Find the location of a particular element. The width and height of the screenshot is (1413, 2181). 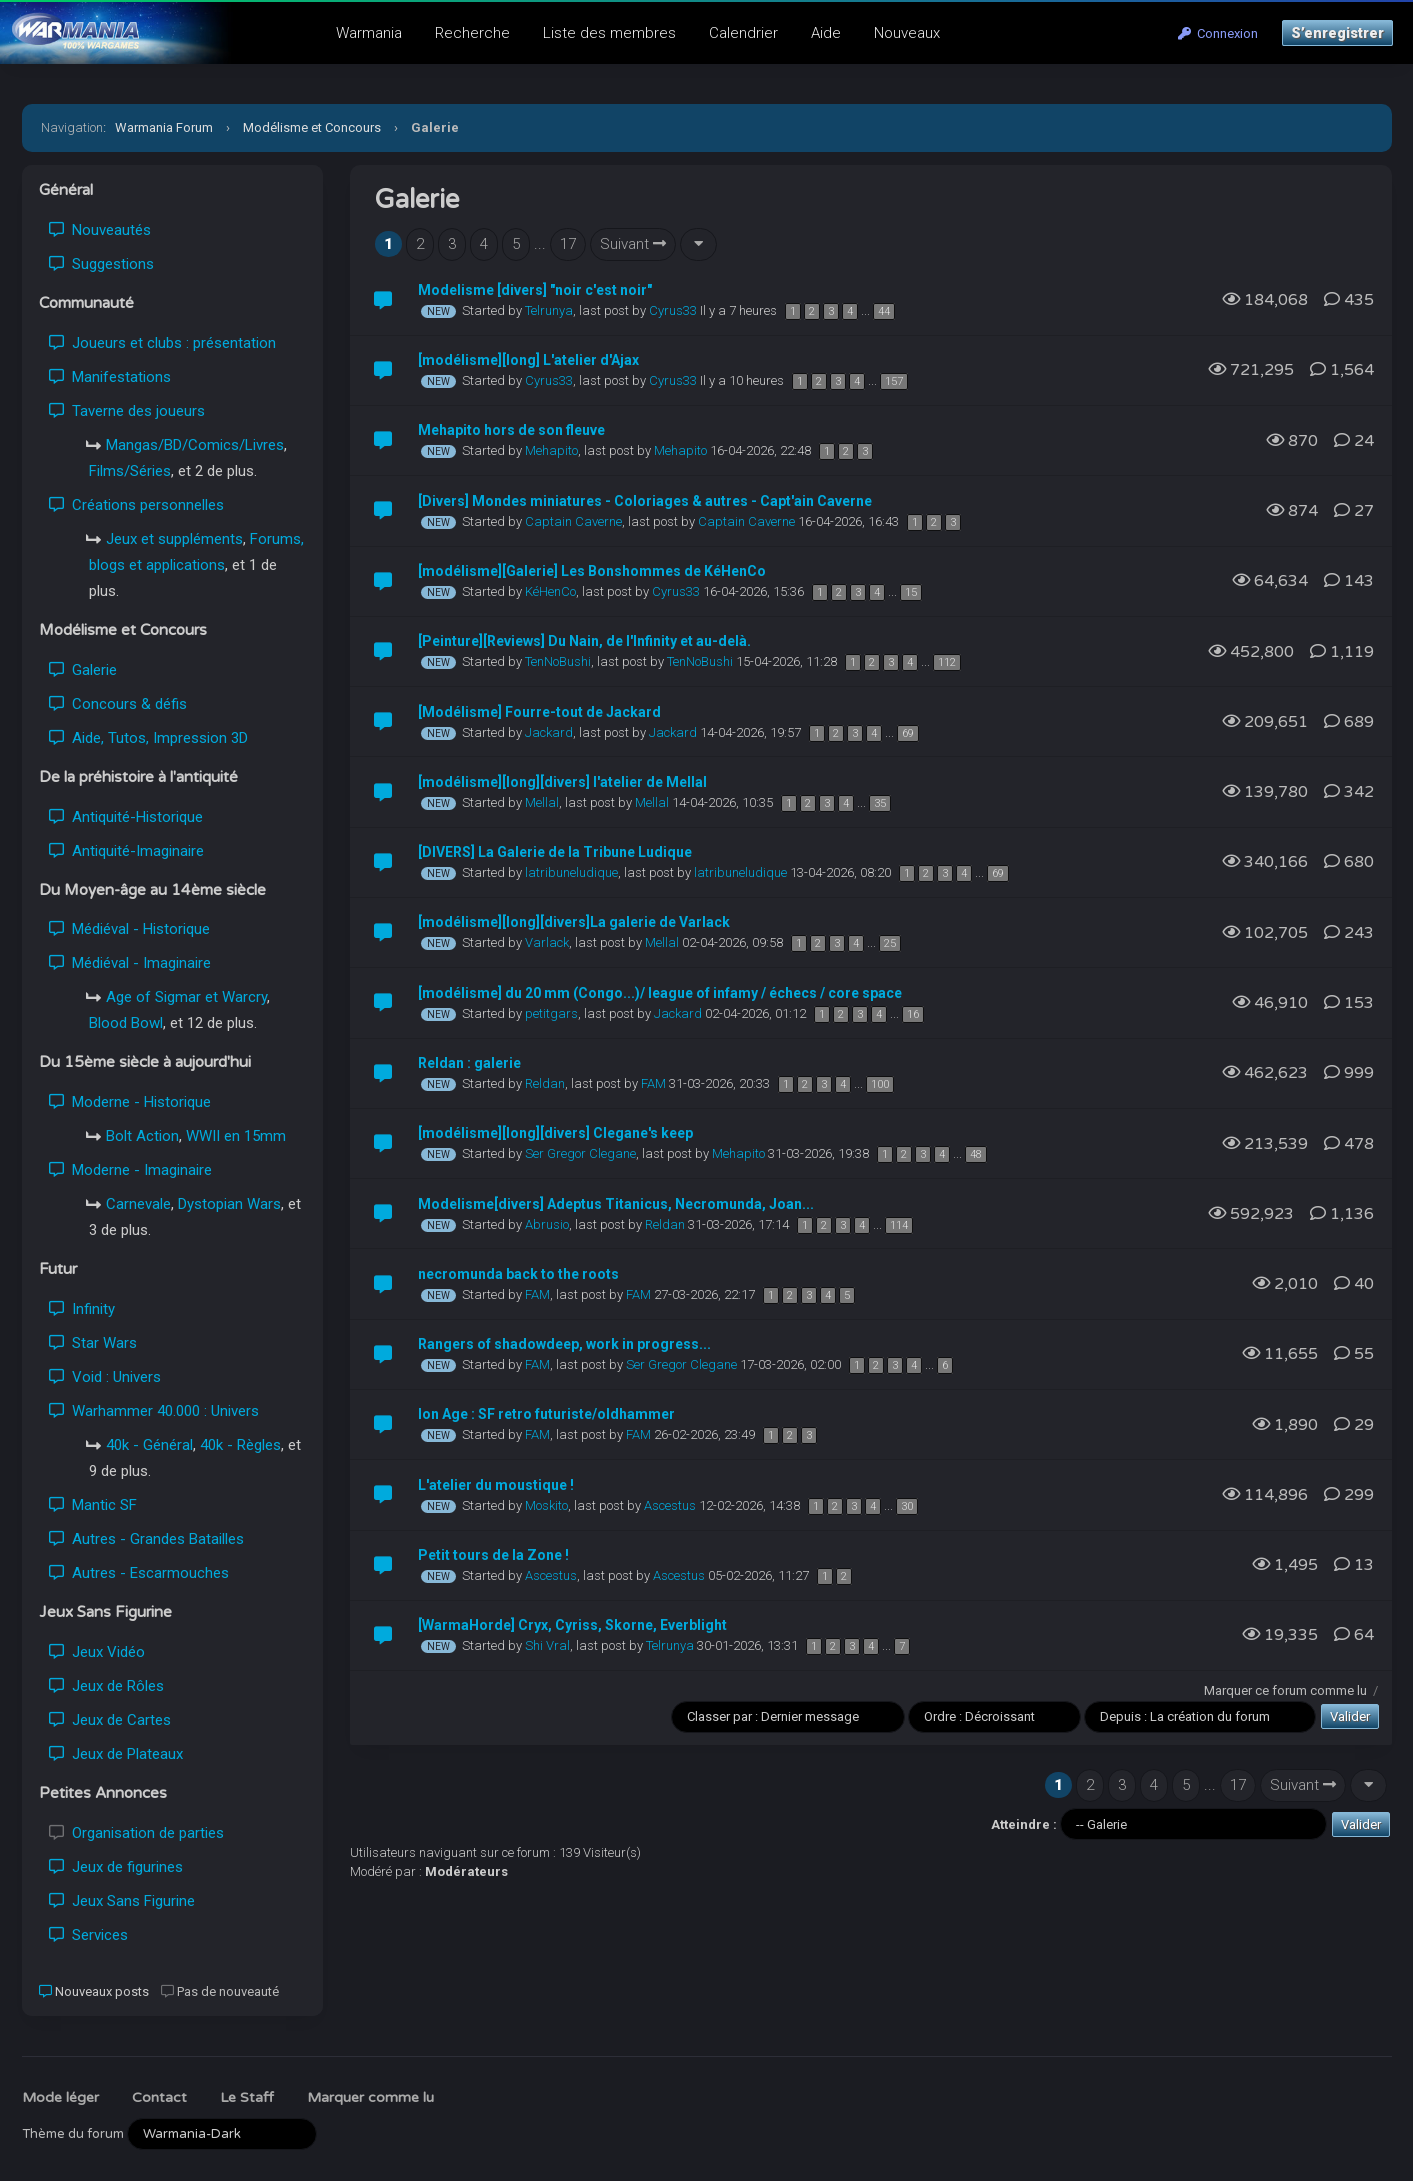

[Modélisme] Fourre-tout de Jackard is located at coordinates (539, 712).